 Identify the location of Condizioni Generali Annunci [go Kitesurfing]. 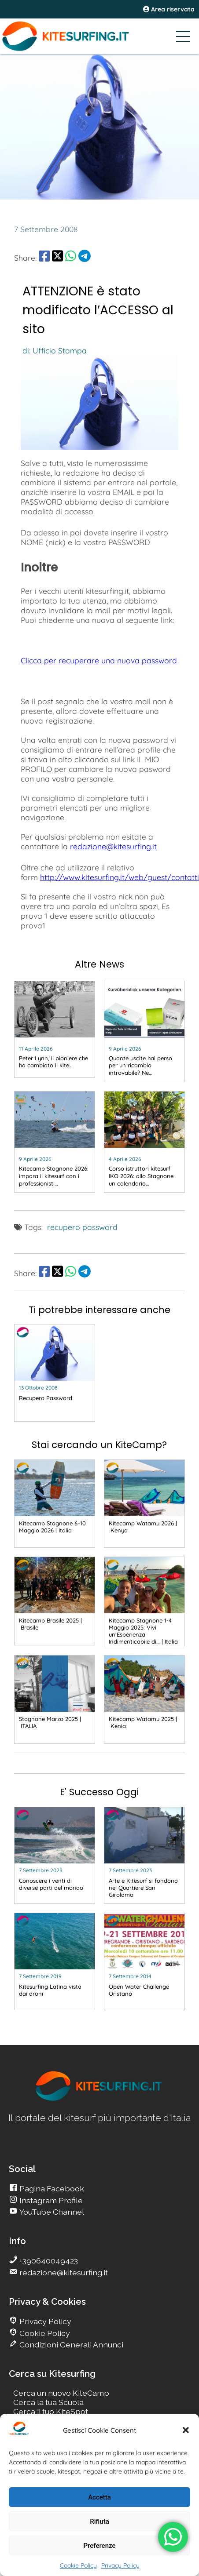
(70, 2344).